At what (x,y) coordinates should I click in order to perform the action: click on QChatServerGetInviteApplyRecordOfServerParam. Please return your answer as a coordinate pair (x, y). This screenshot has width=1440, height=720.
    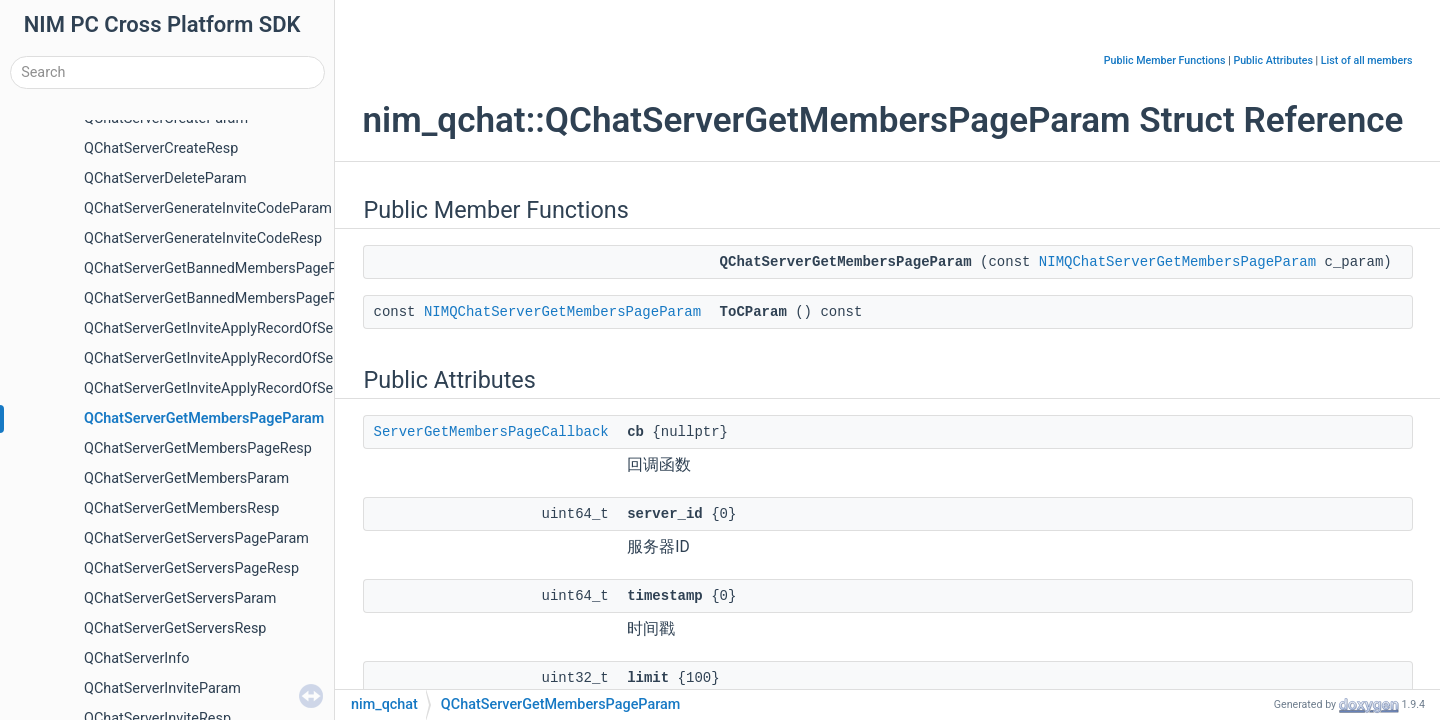
    Looking at the image, I should click on (241, 358).